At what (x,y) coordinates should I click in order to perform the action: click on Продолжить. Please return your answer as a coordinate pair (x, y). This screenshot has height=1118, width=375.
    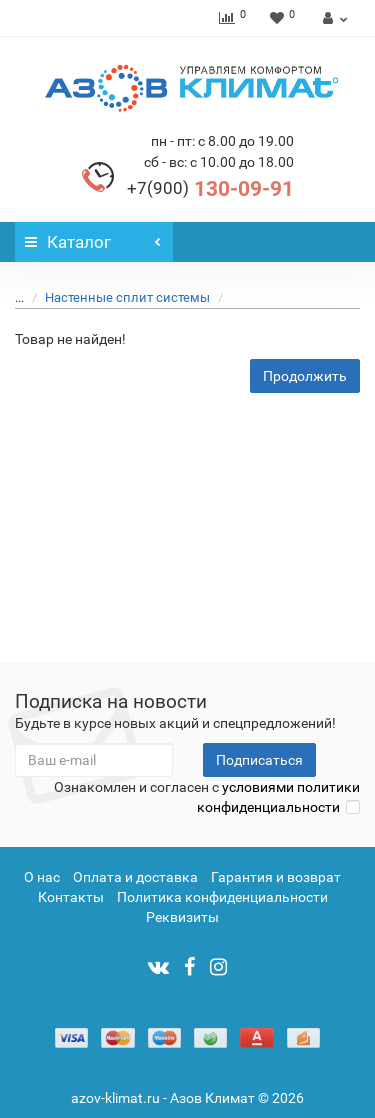
    Looking at the image, I should click on (305, 376).